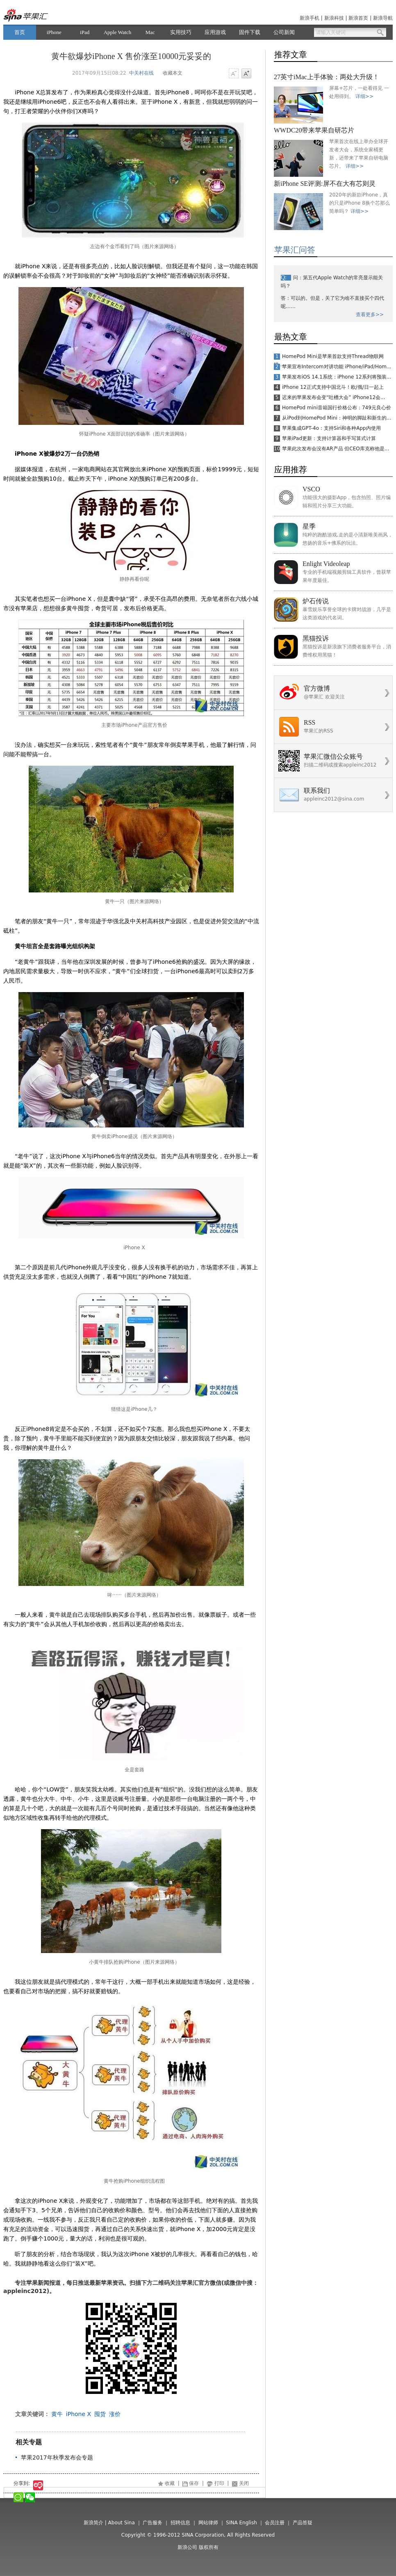  What do you see at coordinates (302, 2523) in the screenshot?
I see `产品答疑` at bounding box center [302, 2523].